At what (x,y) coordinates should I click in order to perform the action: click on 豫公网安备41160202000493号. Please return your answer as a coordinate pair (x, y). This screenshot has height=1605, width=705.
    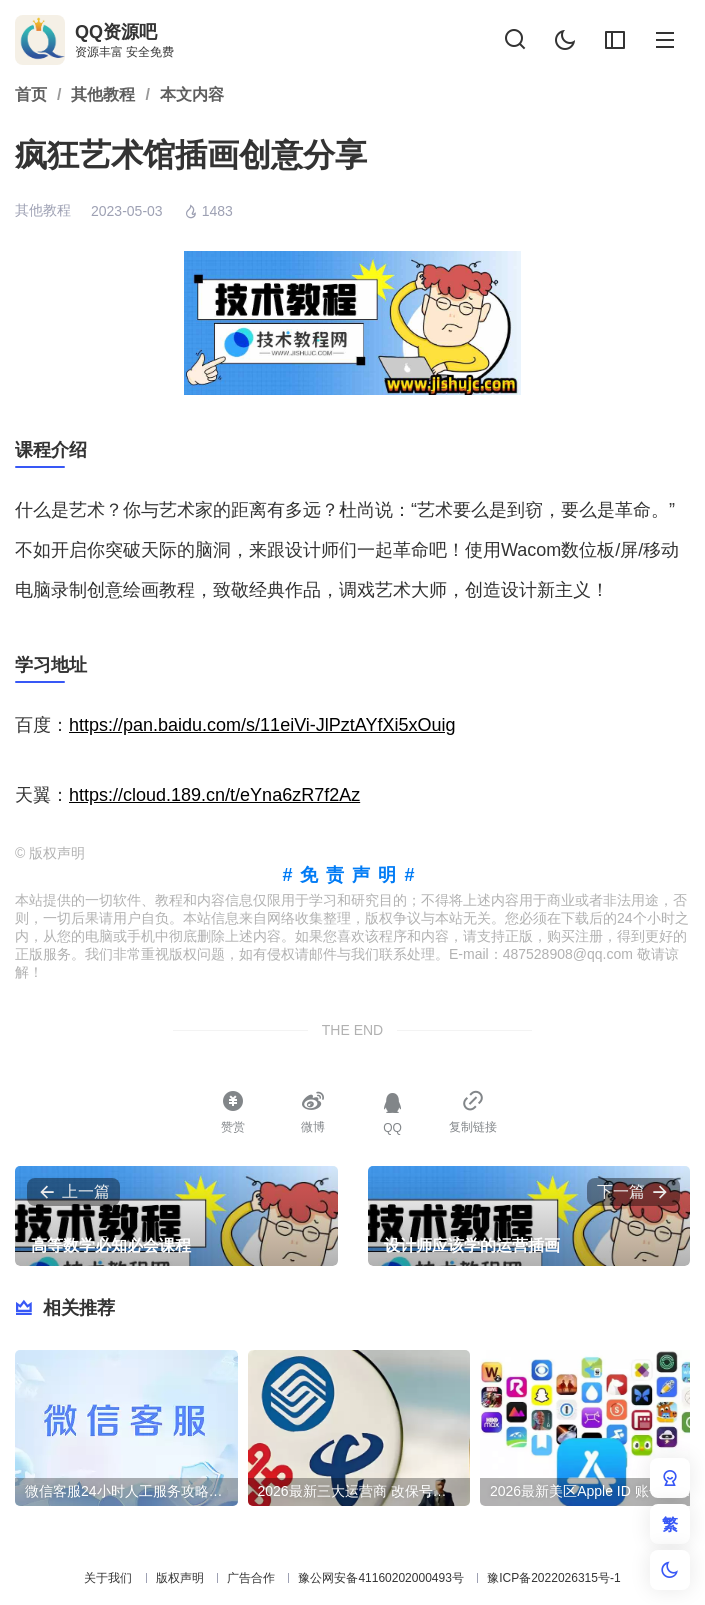
    Looking at the image, I should click on (380, 1578).